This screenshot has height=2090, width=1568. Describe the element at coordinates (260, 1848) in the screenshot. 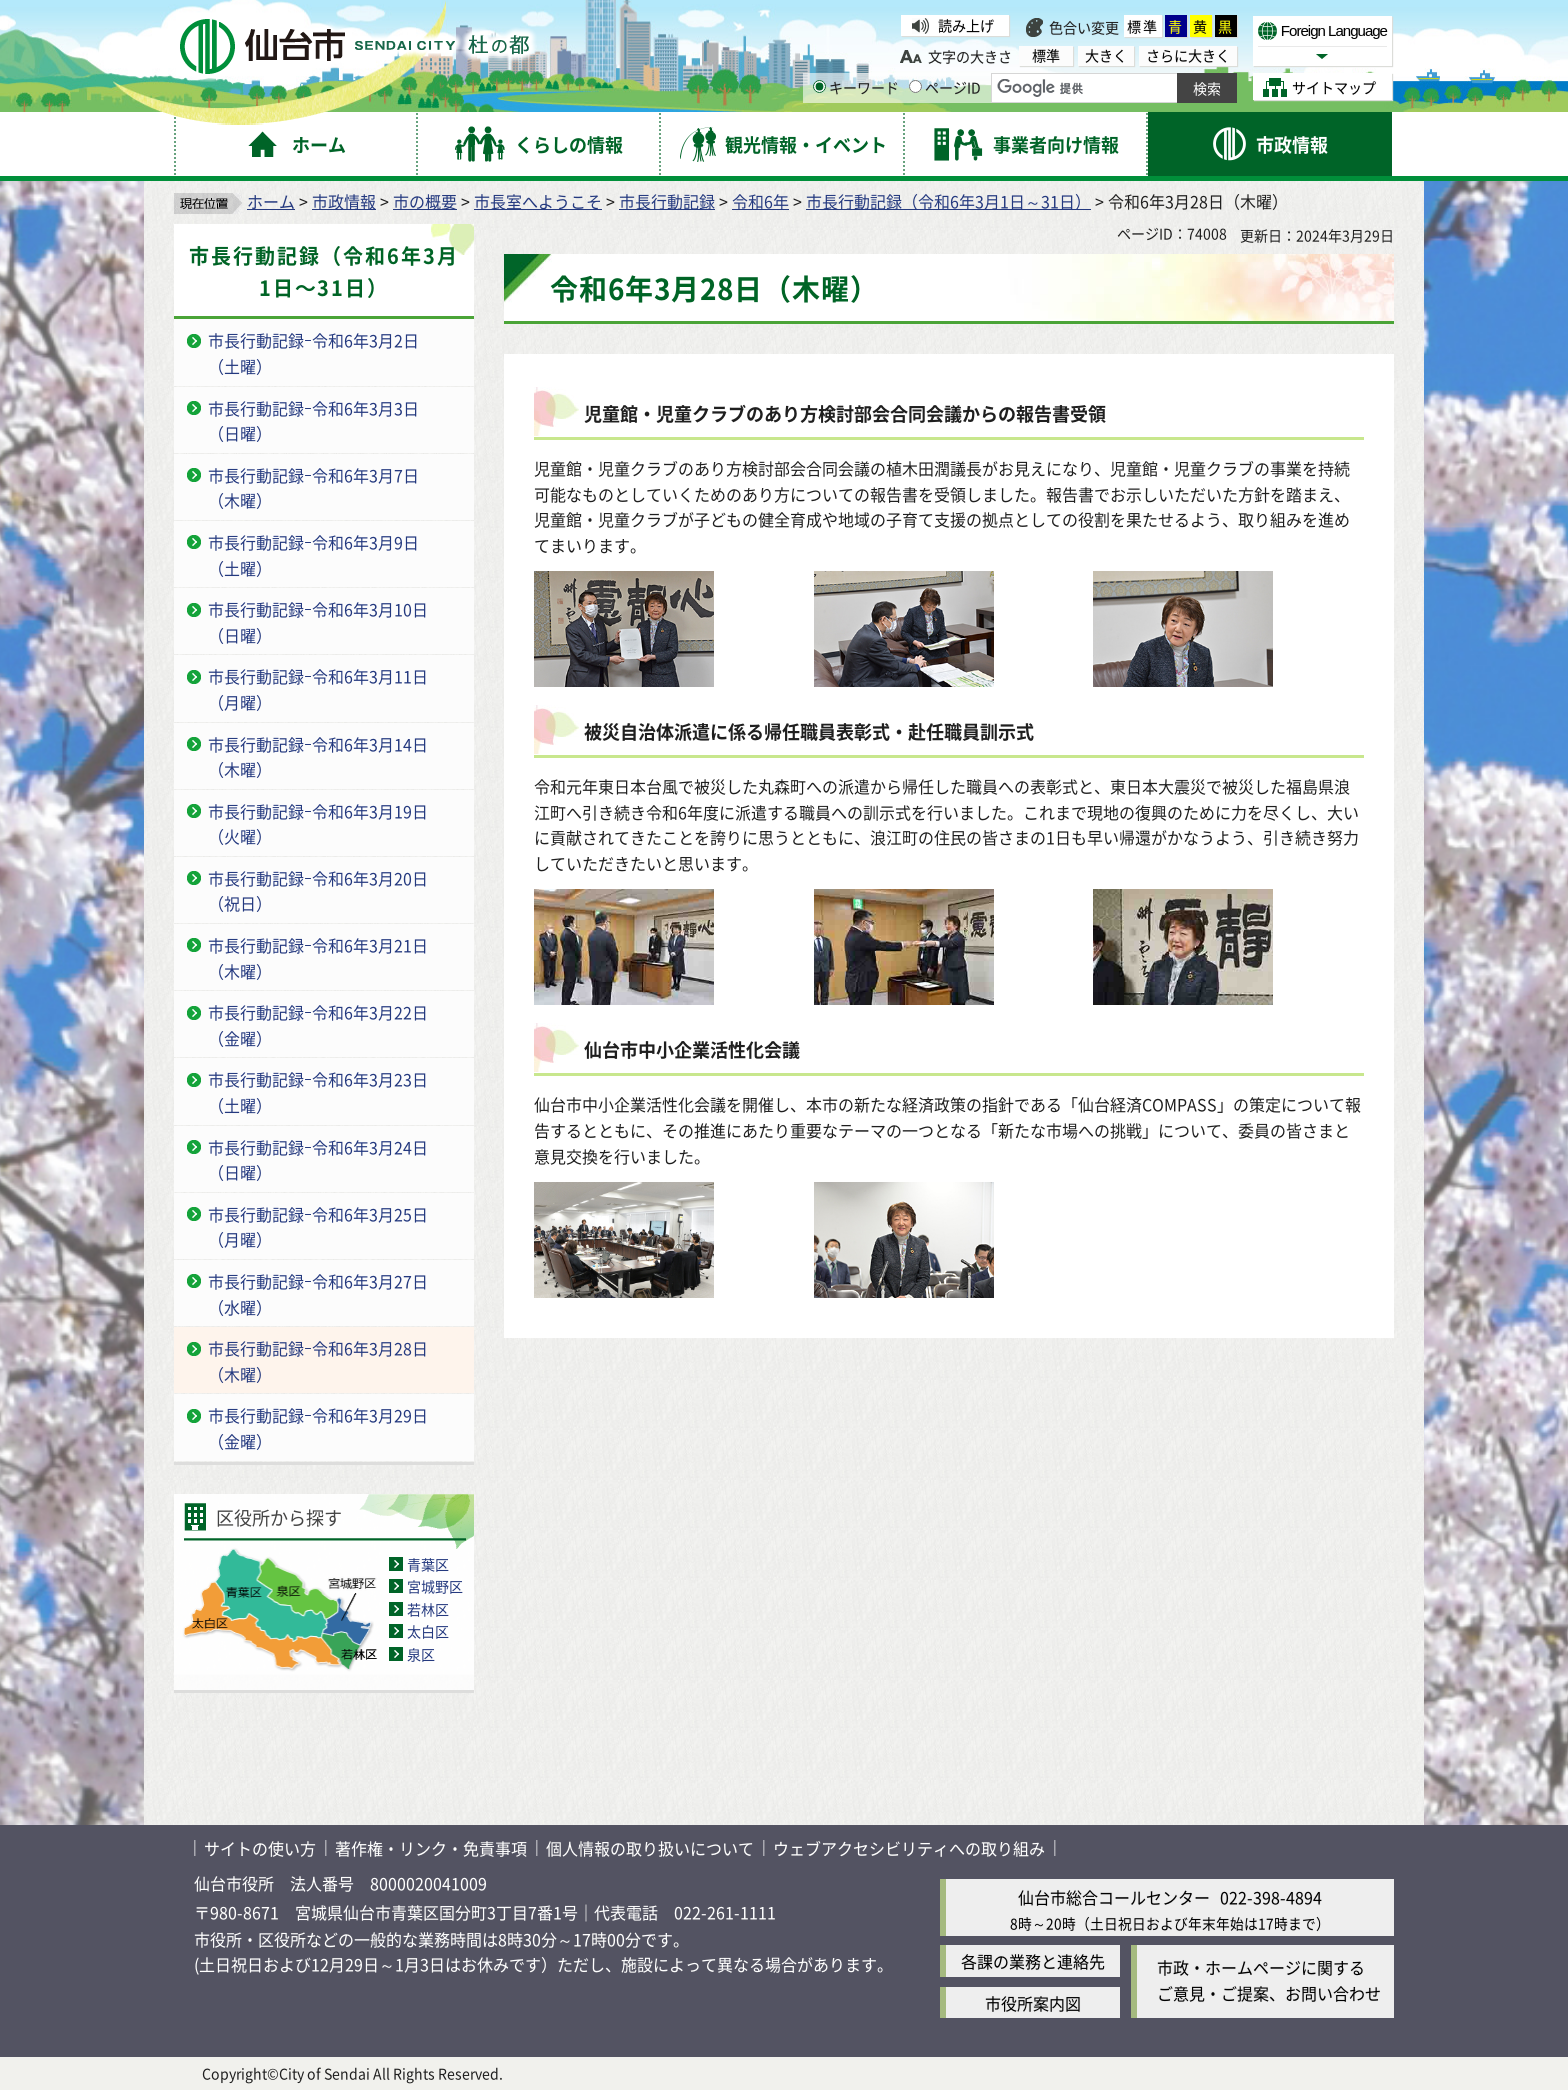

I see `サイトの使い方` at that location.